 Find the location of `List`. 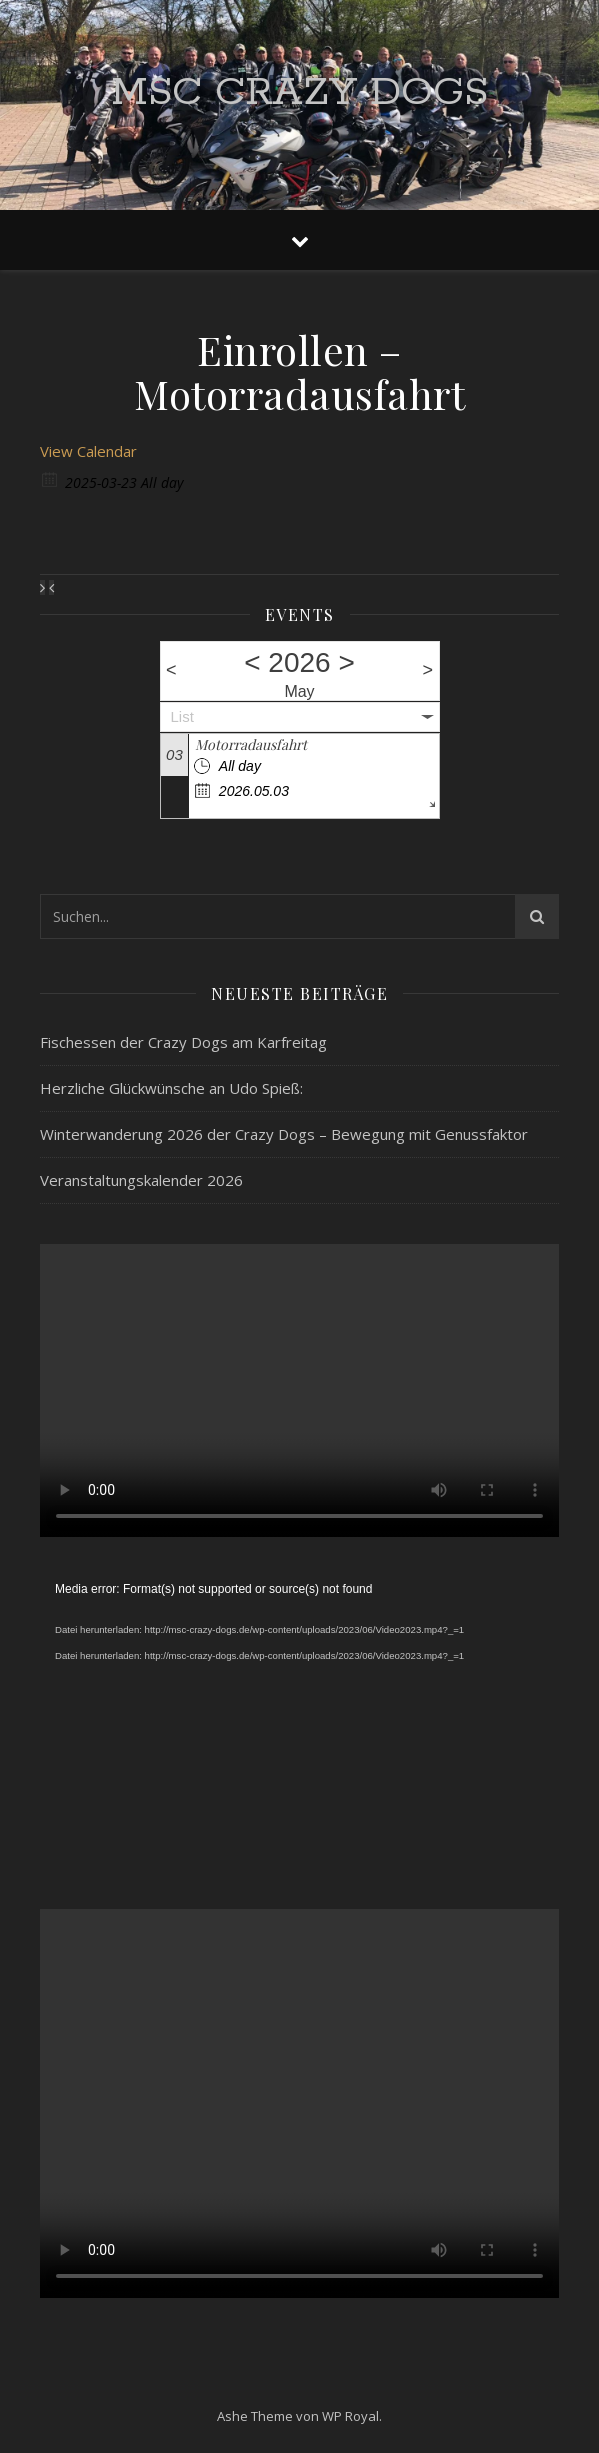

List is located at coordinates (182, 716).